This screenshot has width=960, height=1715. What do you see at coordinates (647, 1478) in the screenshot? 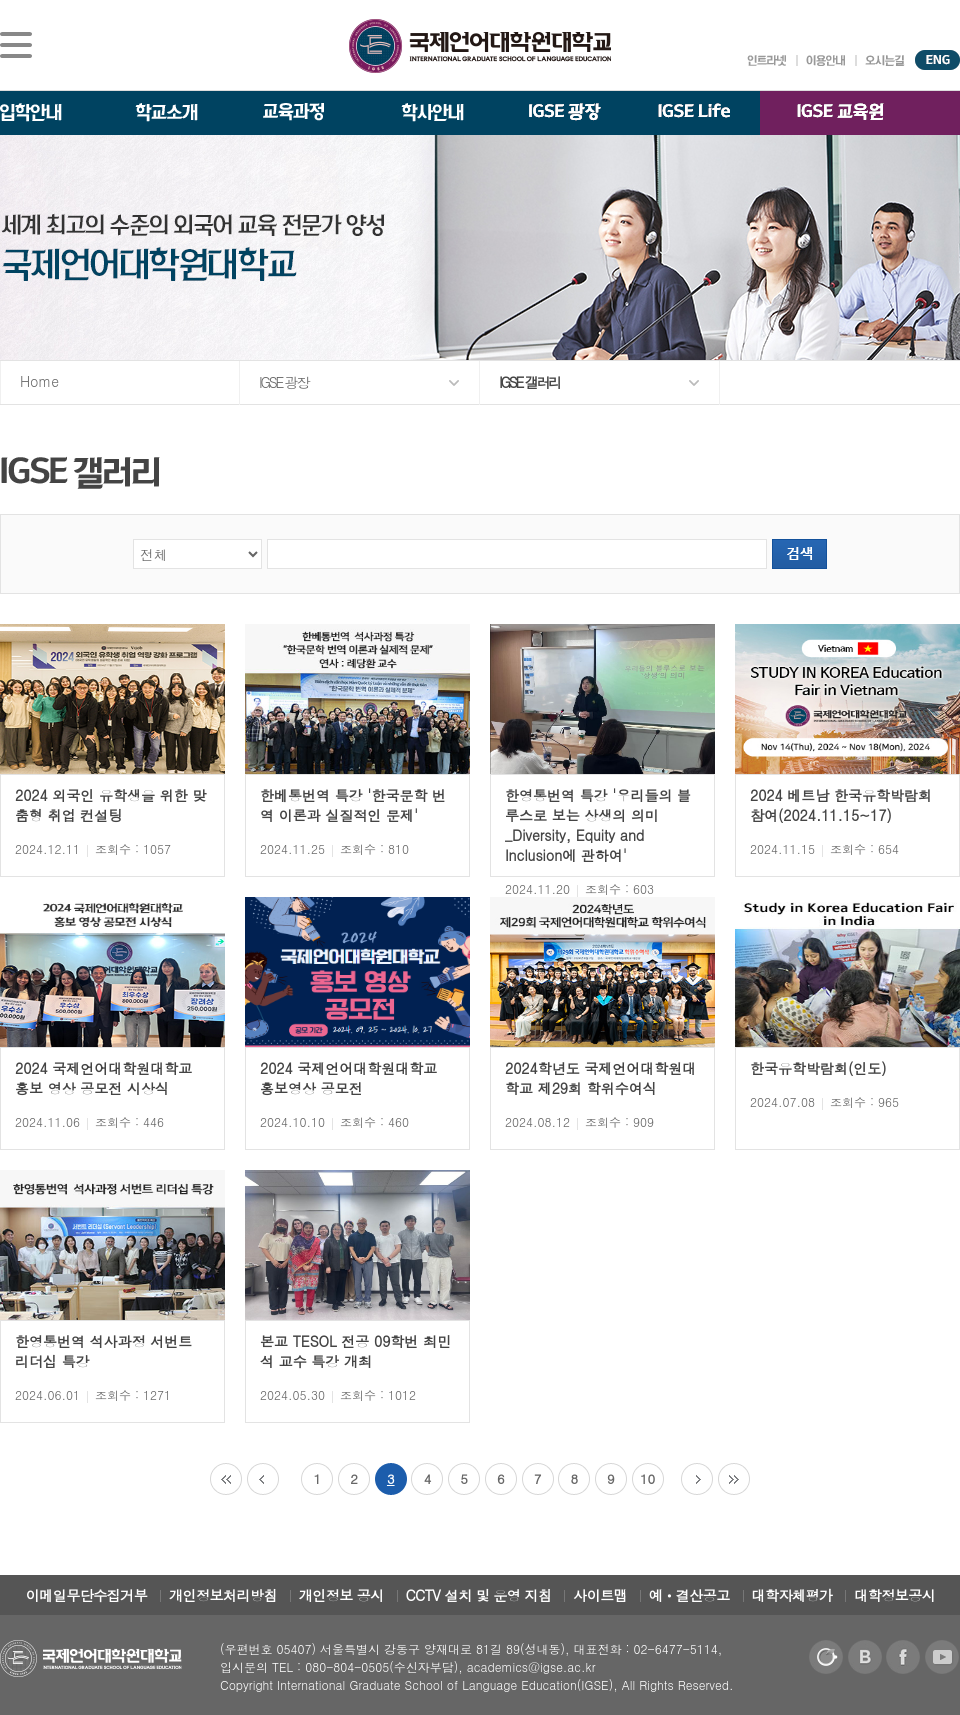
I see `10` at bounding box center [647, 1478].